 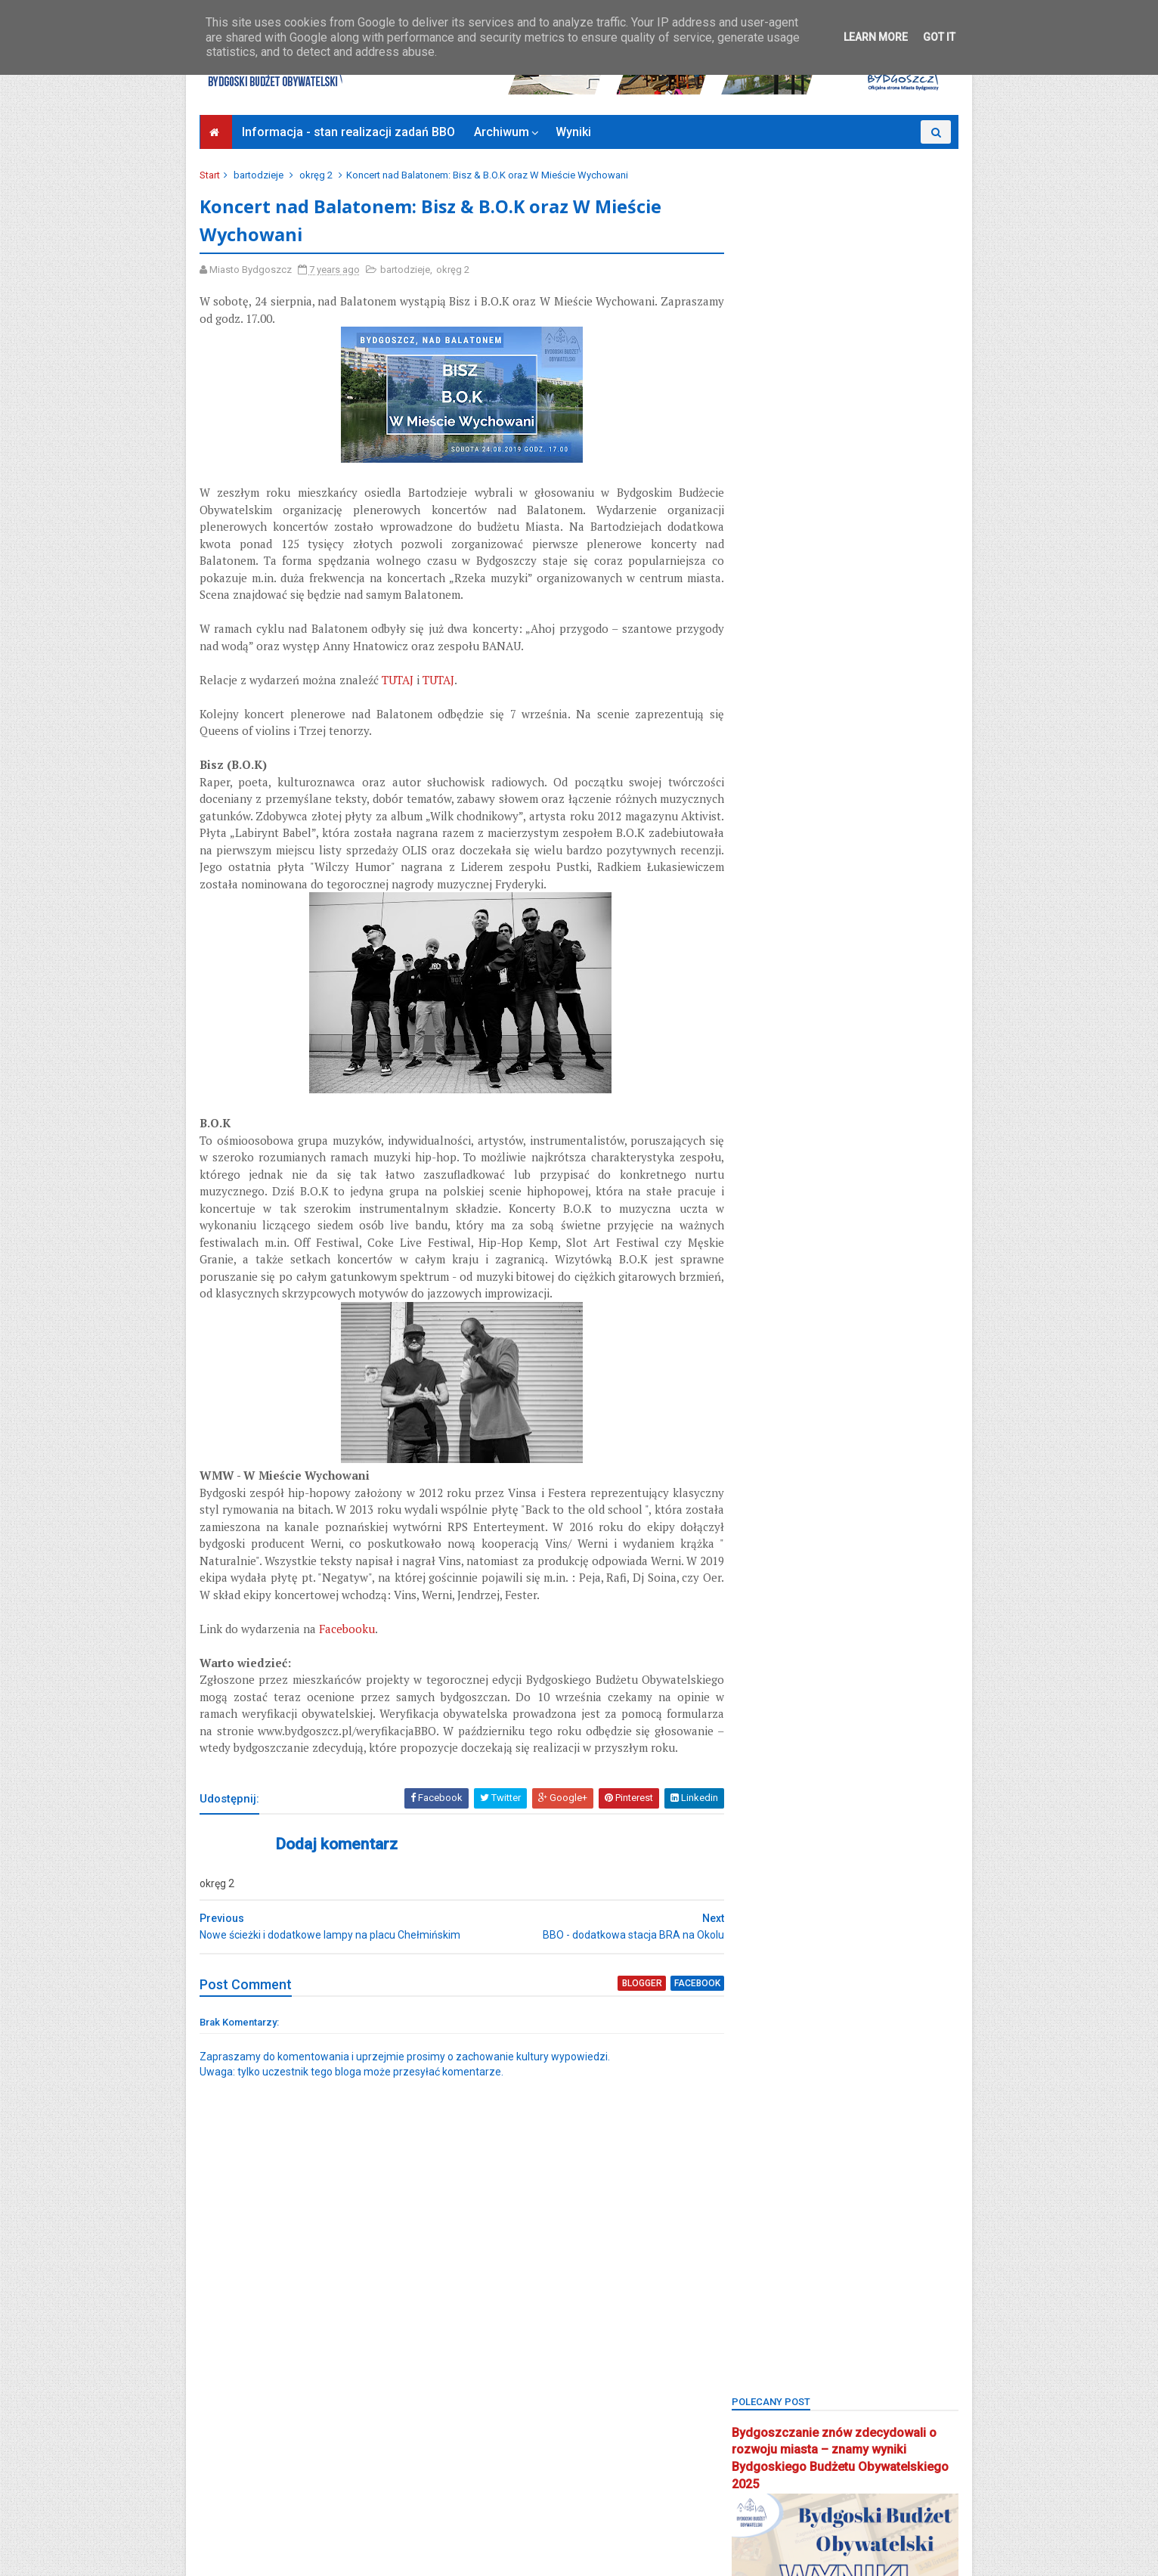 I want to click on bocianowo-śródmieście-stare miasto, so click(x=824, y=1032).